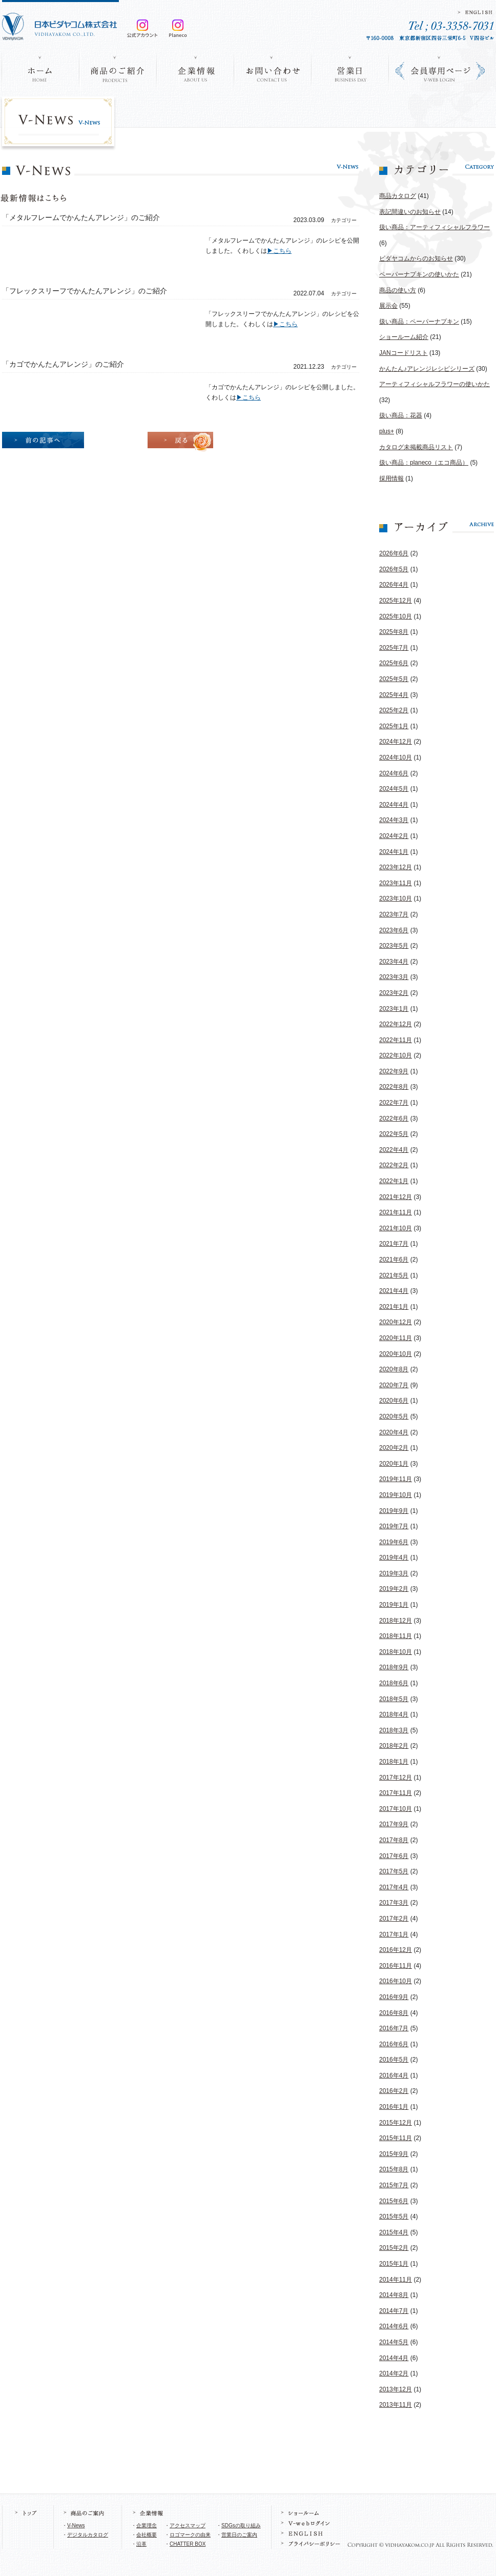 This screenshot has width=496, height=2576. I want to click on 2018年4月, so click(393, 1714).